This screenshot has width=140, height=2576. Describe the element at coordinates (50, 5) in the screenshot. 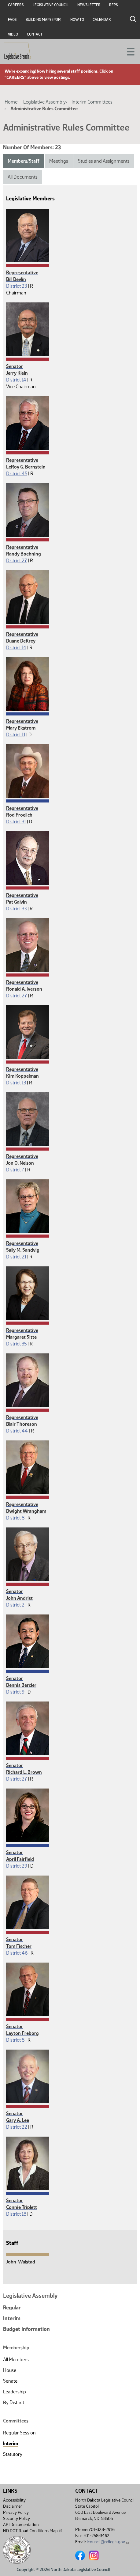

I see `Legislative Council` at that location.